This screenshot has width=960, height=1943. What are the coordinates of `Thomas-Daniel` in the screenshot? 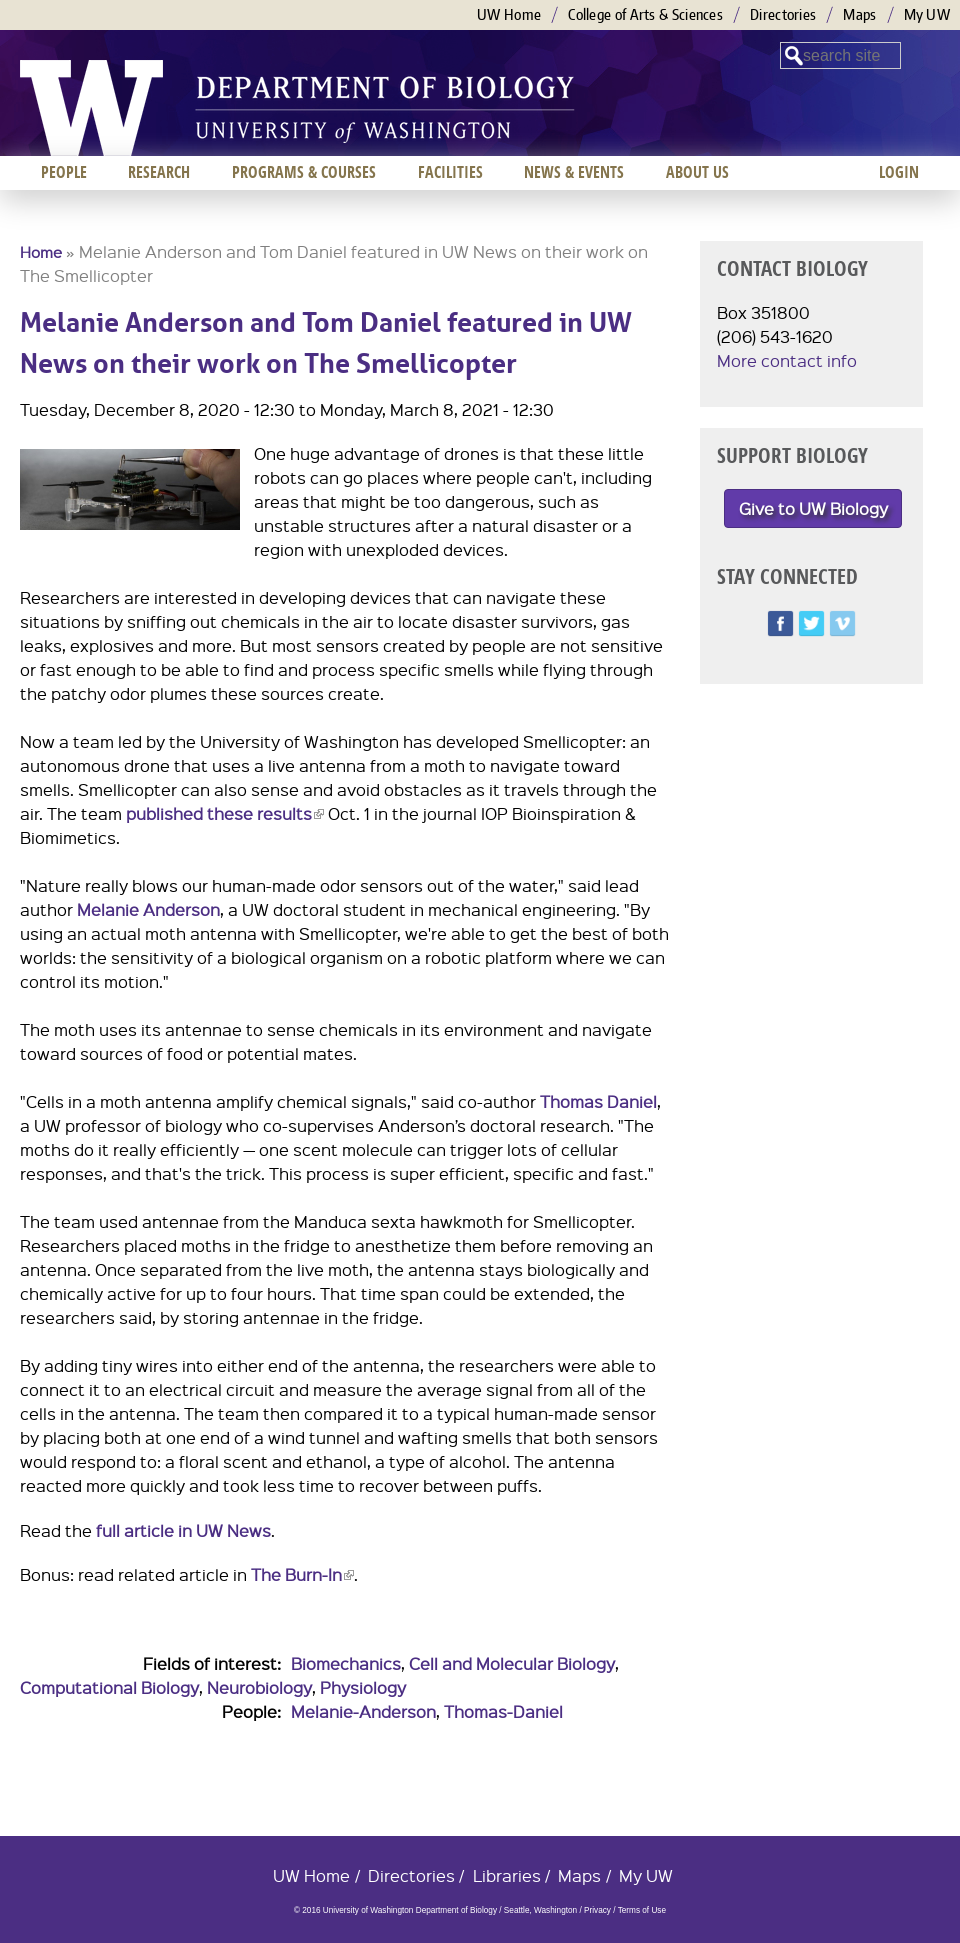 It's located at (503, 1711).